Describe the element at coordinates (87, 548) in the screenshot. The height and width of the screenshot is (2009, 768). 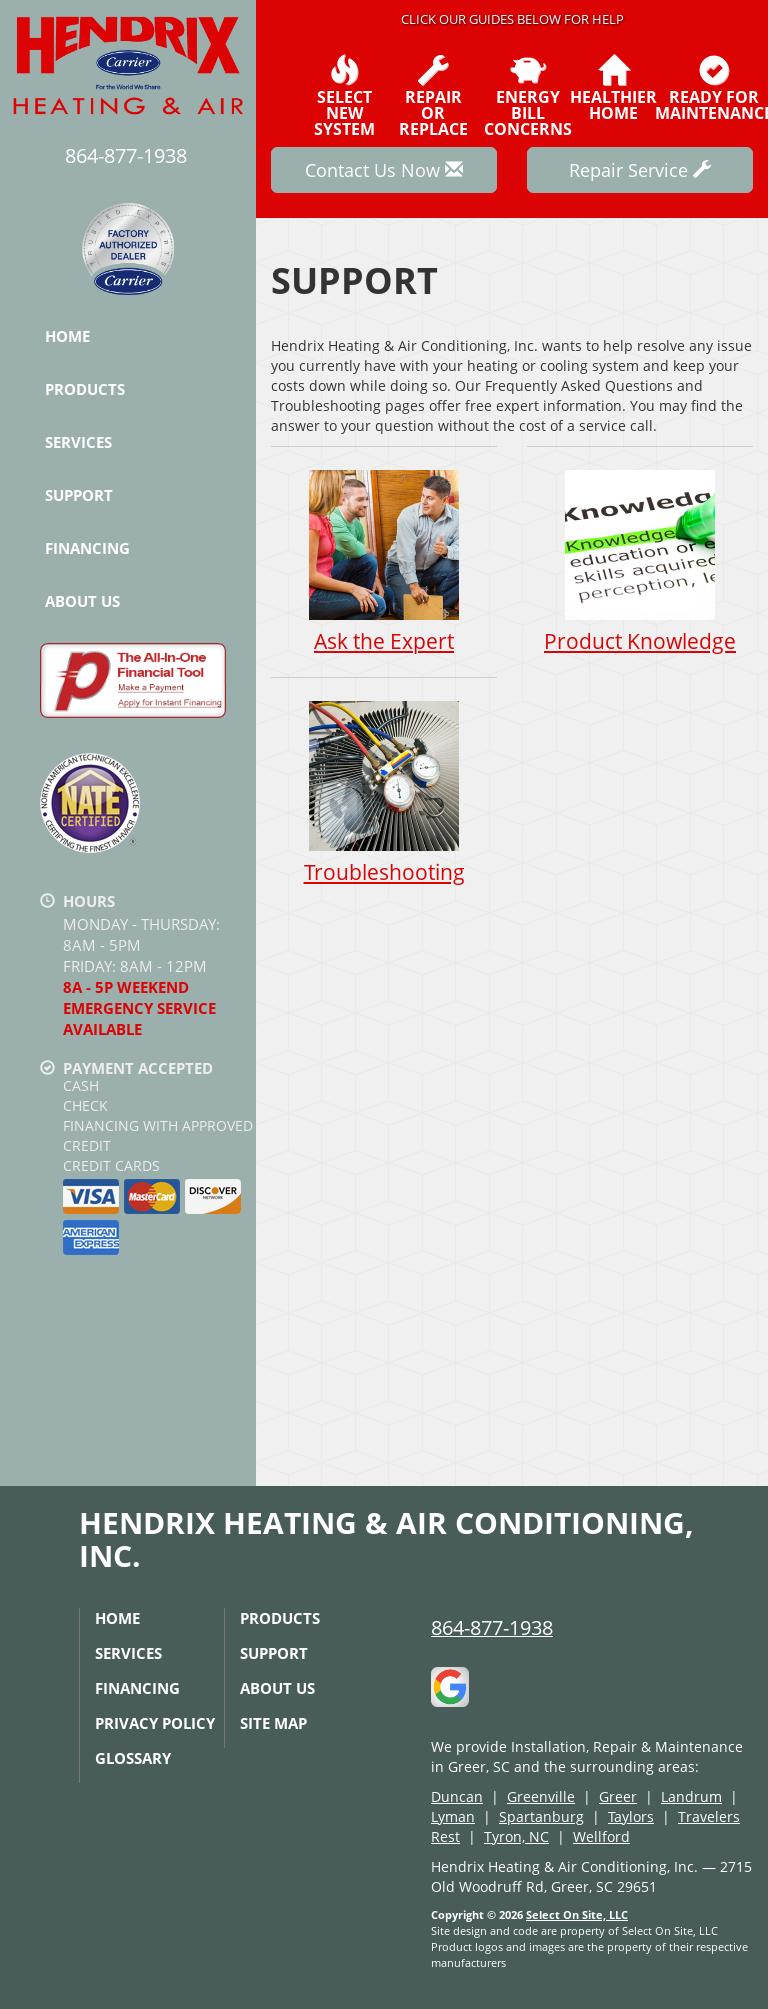
I see `Financing` at that location.